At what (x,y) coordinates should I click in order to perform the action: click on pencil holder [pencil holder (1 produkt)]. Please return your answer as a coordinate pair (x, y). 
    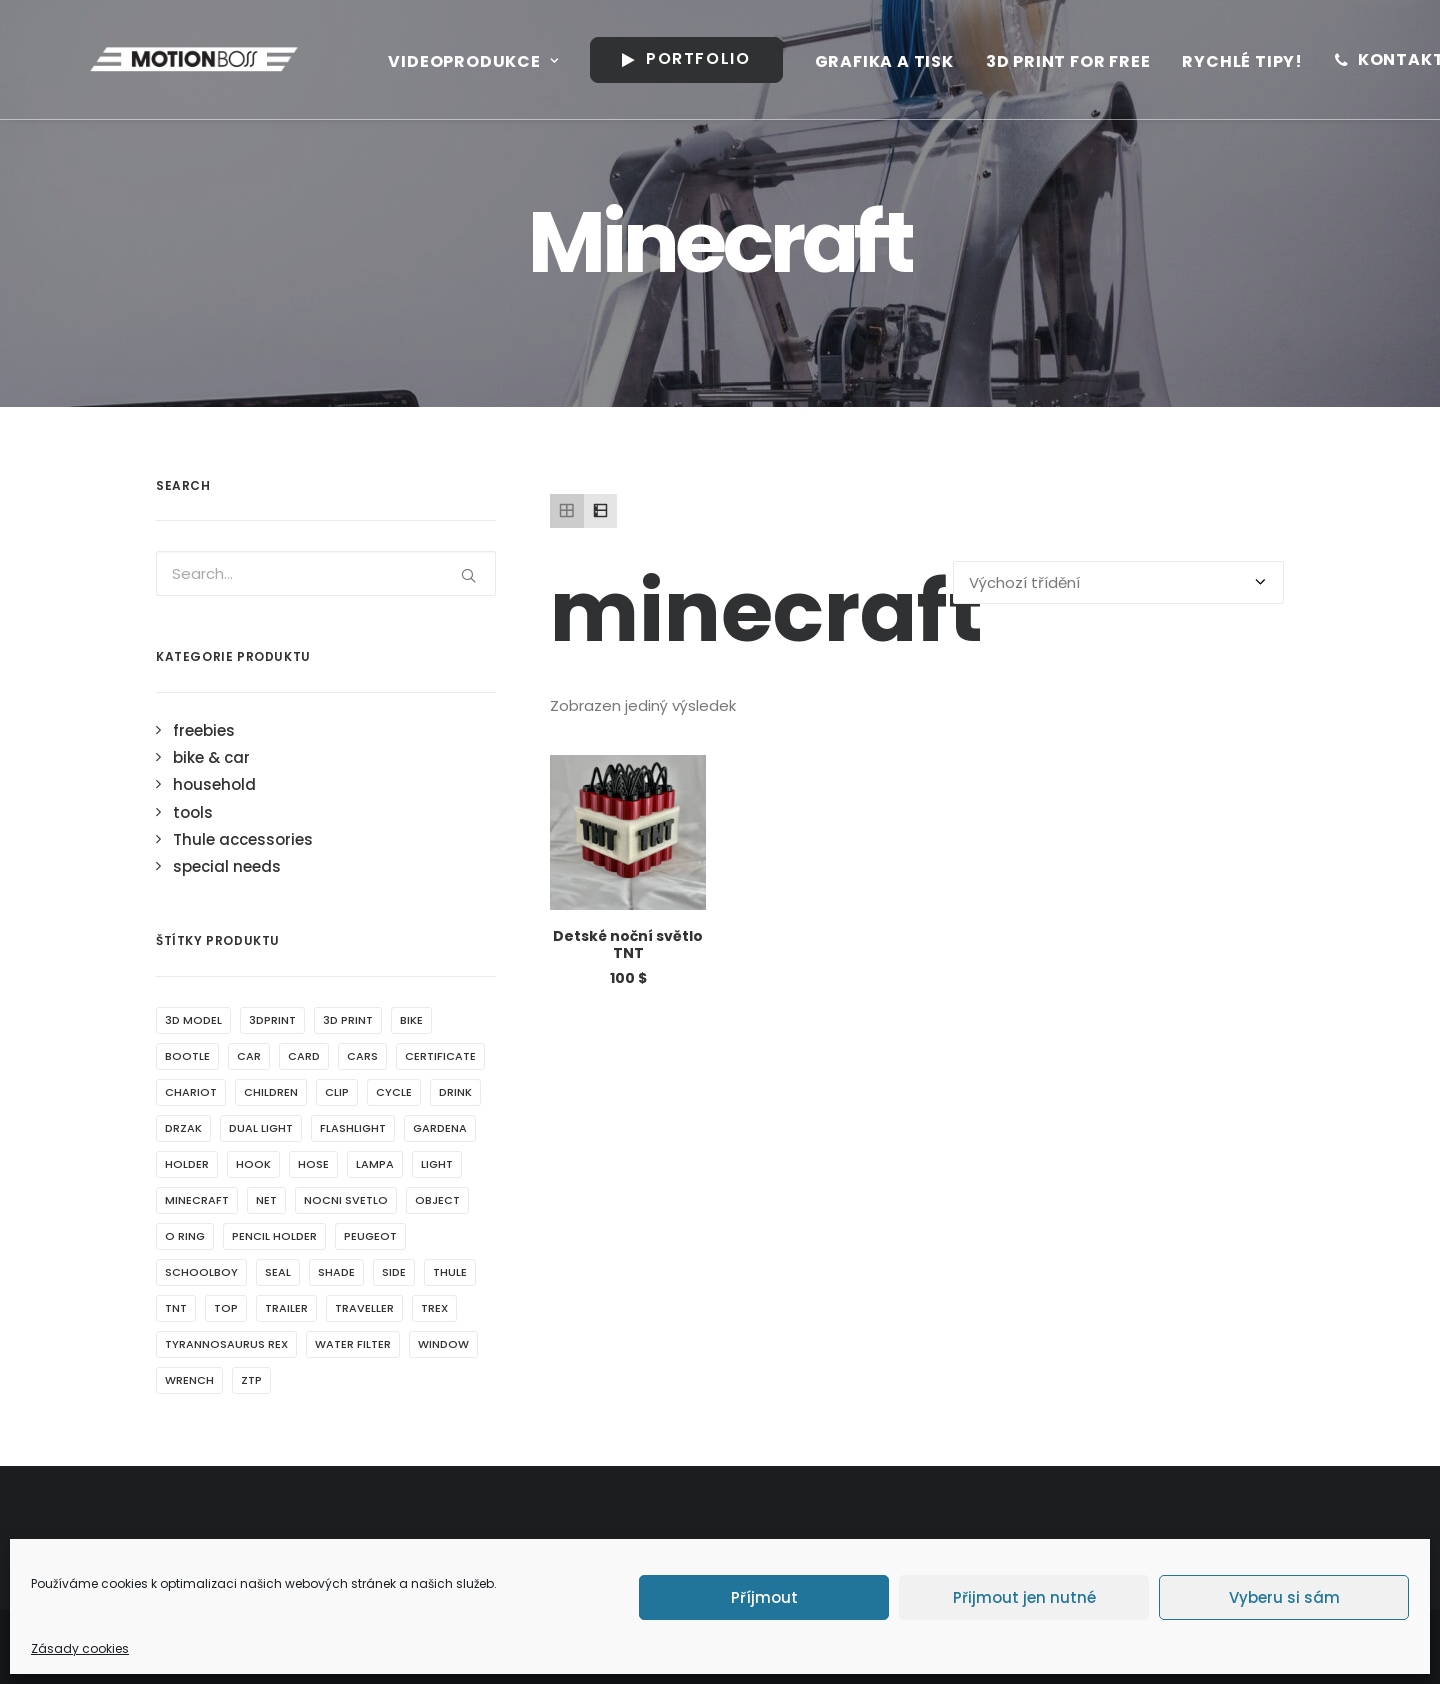
    Looking at the image, I should click on (274, 1236).